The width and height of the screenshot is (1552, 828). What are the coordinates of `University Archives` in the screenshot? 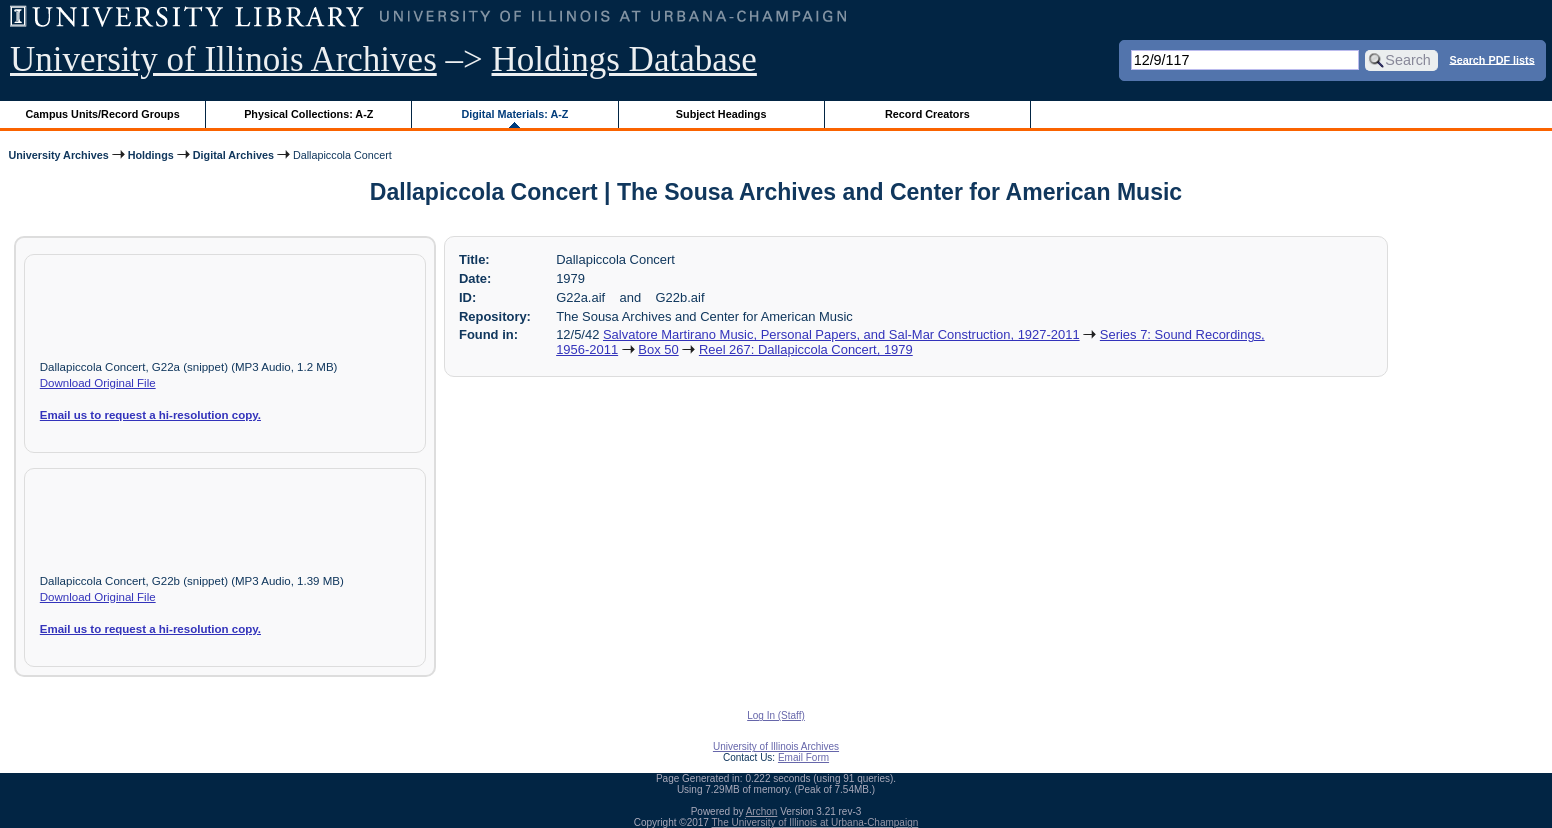 It's located at (58, 155).